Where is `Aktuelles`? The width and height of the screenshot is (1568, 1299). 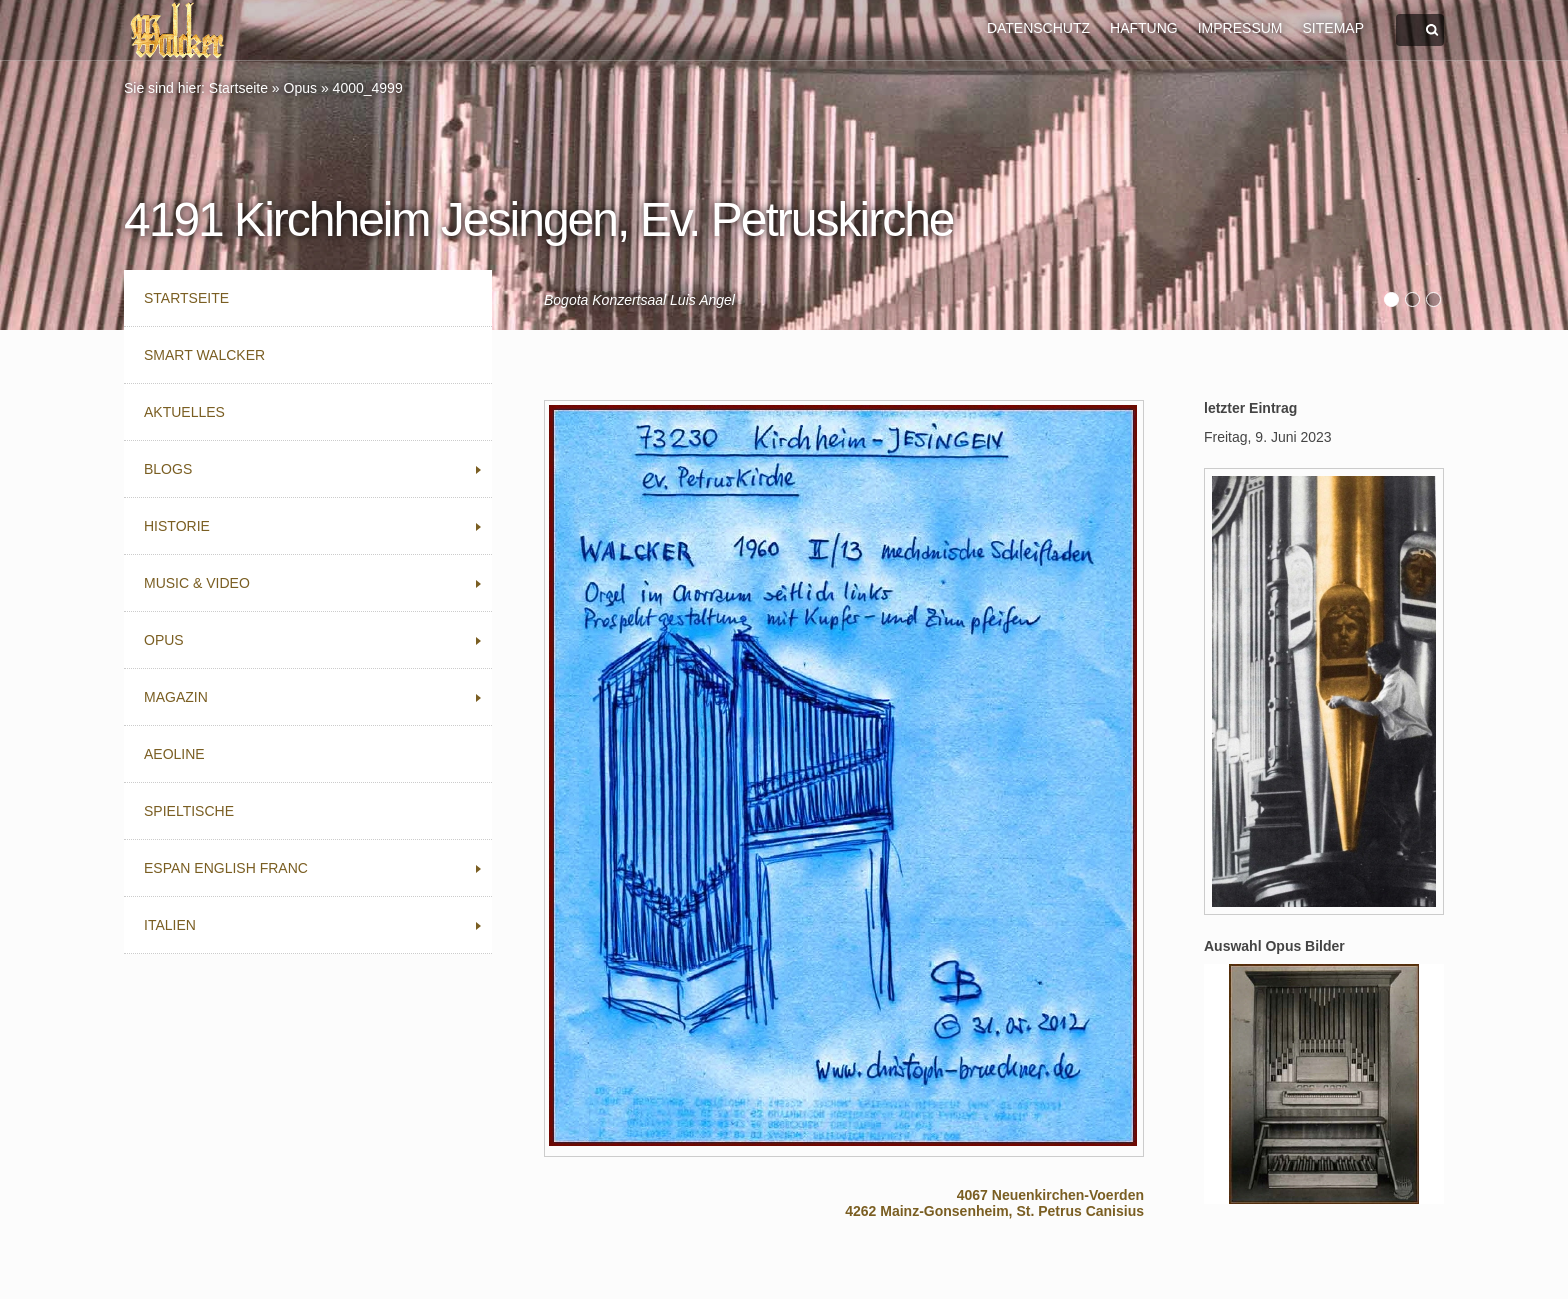 Aktuelles is located at coordinates (184, 412).